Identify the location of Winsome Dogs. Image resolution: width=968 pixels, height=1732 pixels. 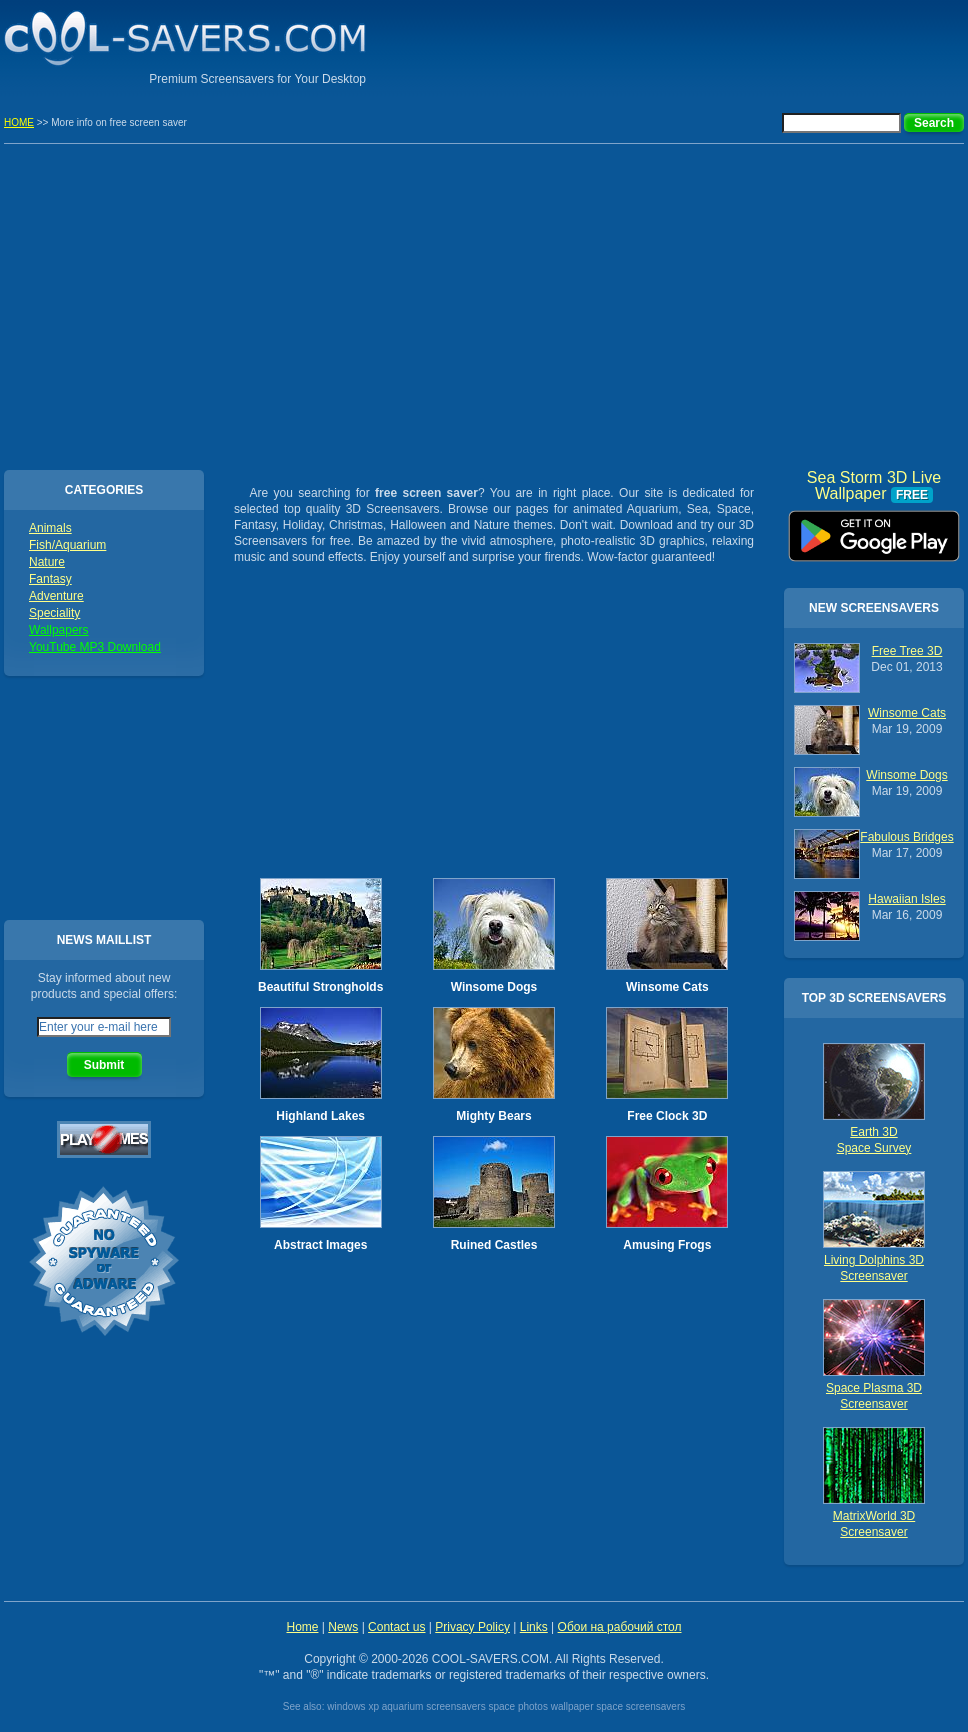
(494, 987).